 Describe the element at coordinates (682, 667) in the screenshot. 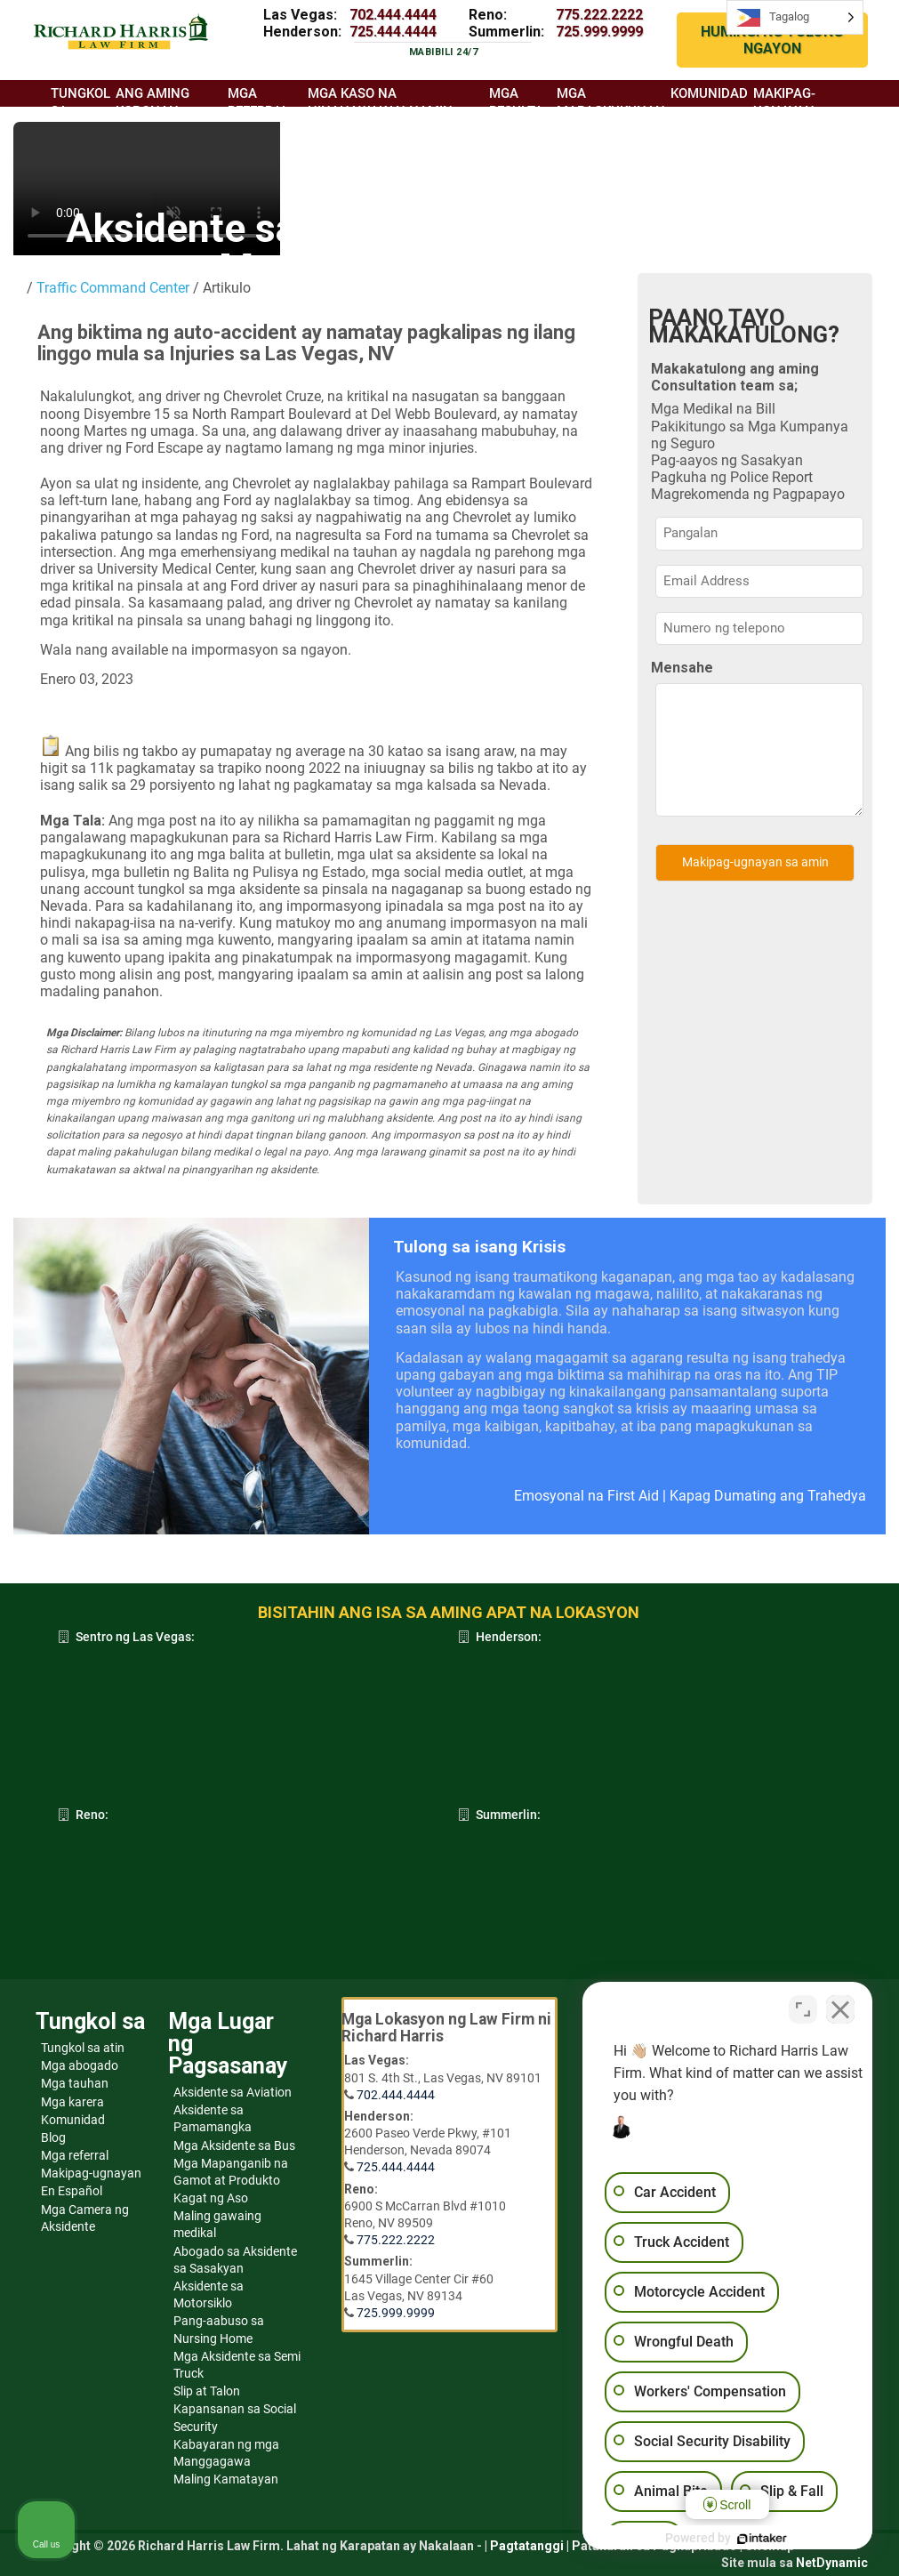

I see `Mensahe` at that location.